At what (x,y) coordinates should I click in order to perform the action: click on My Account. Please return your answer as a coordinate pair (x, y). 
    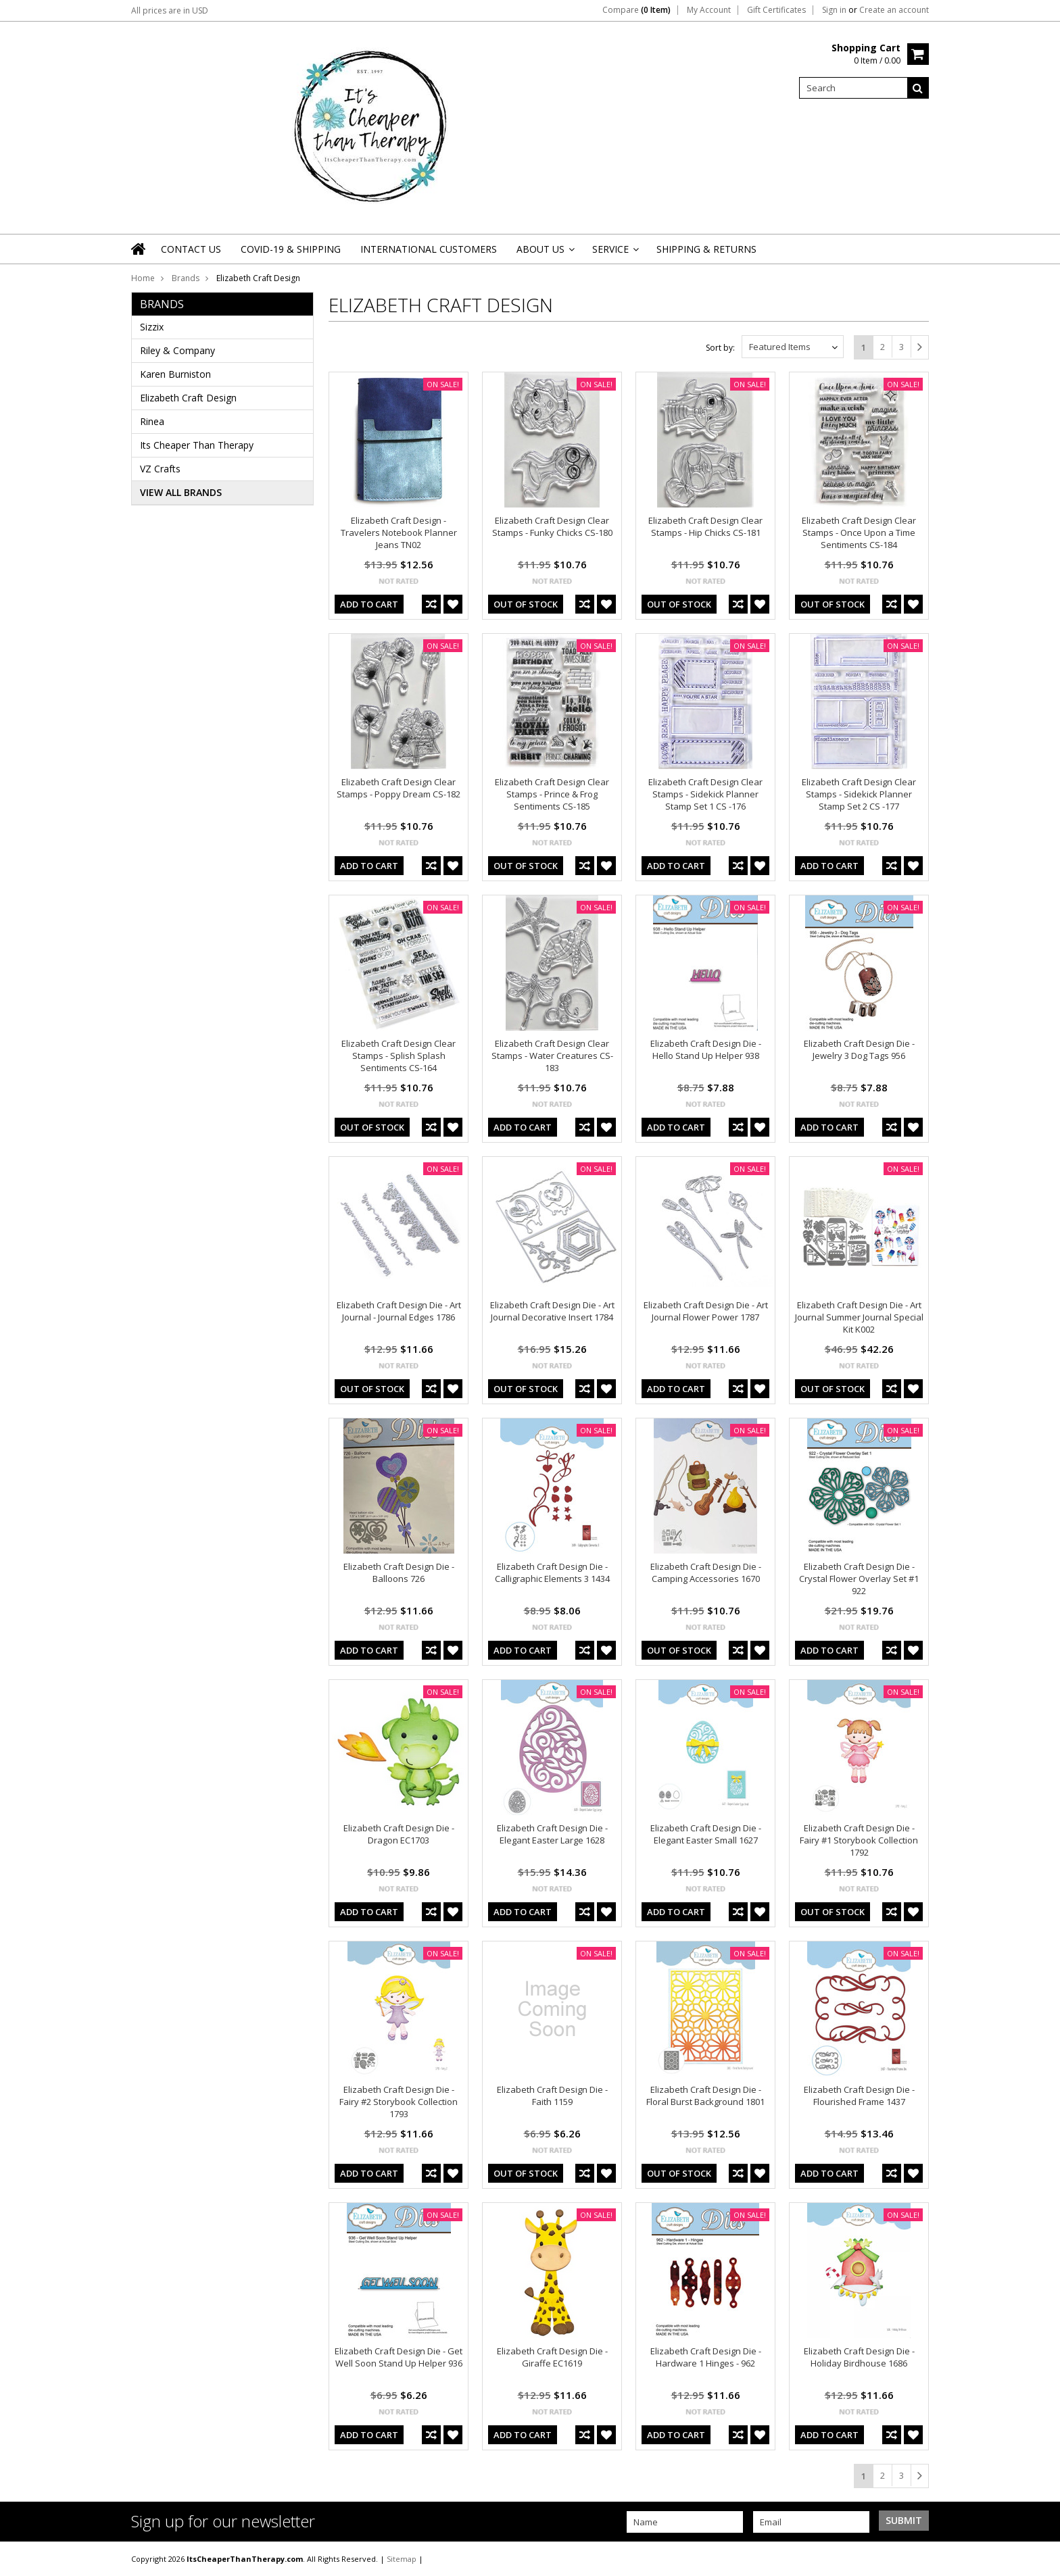
    Looking at the image, I should click on (709, 10).